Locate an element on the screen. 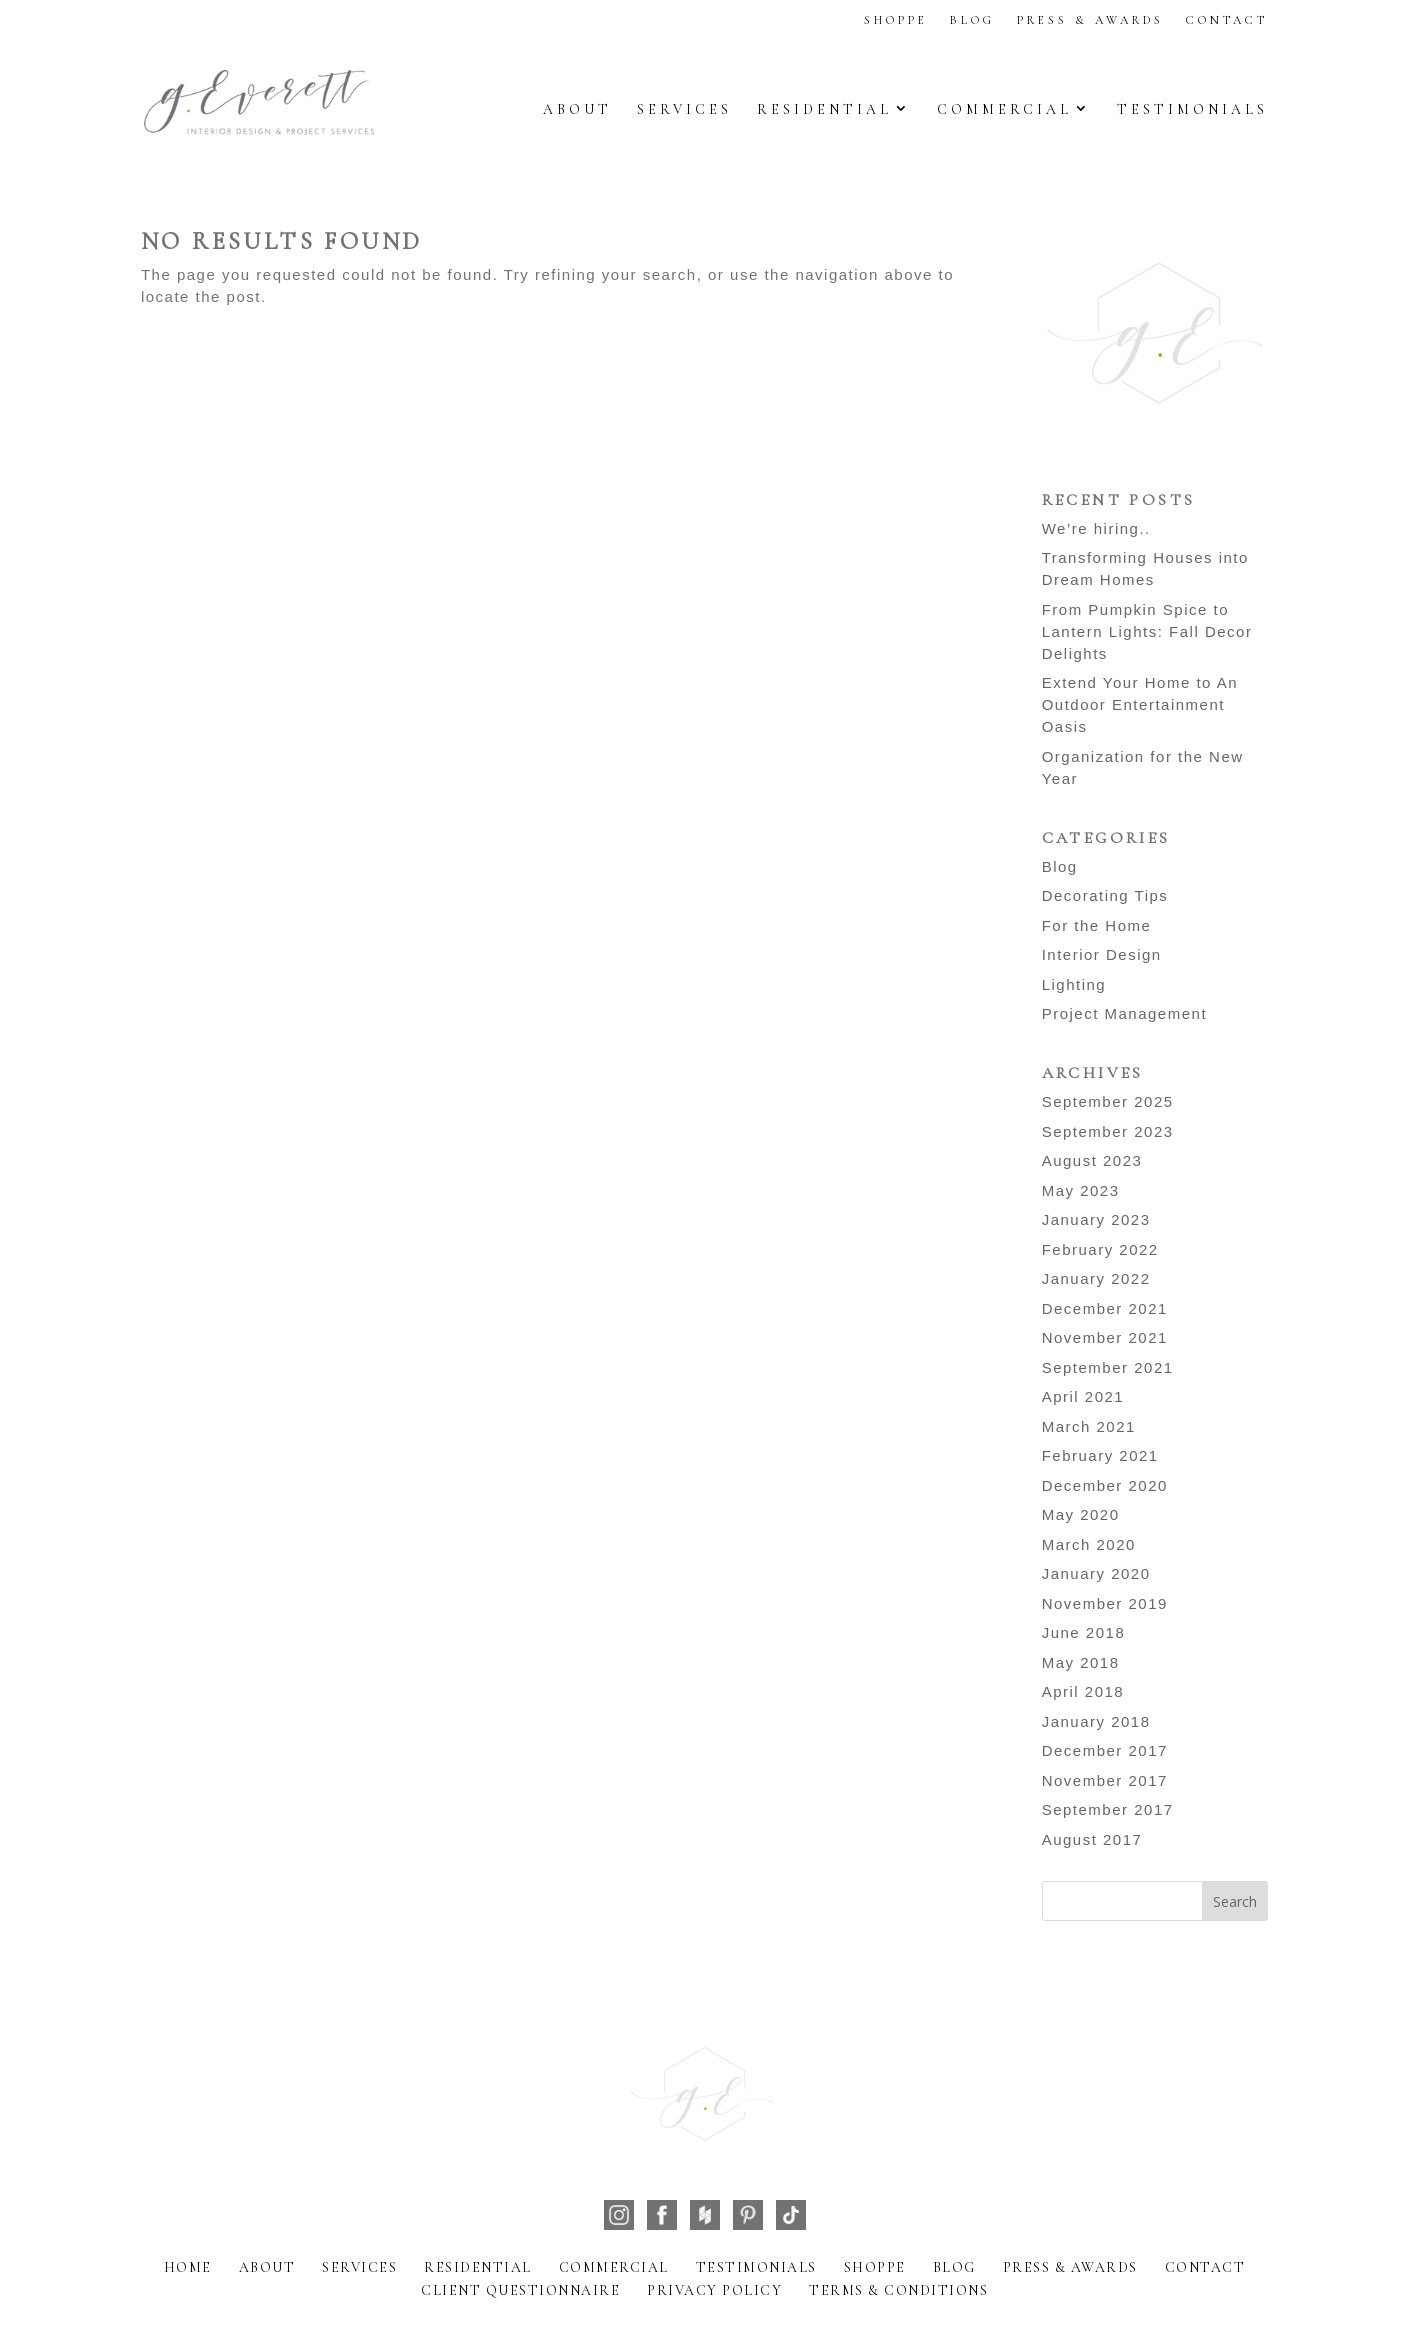 Image resolution: width=1409 pixels, height=2337 pixels. Residential is located at coordinates (824, 109).